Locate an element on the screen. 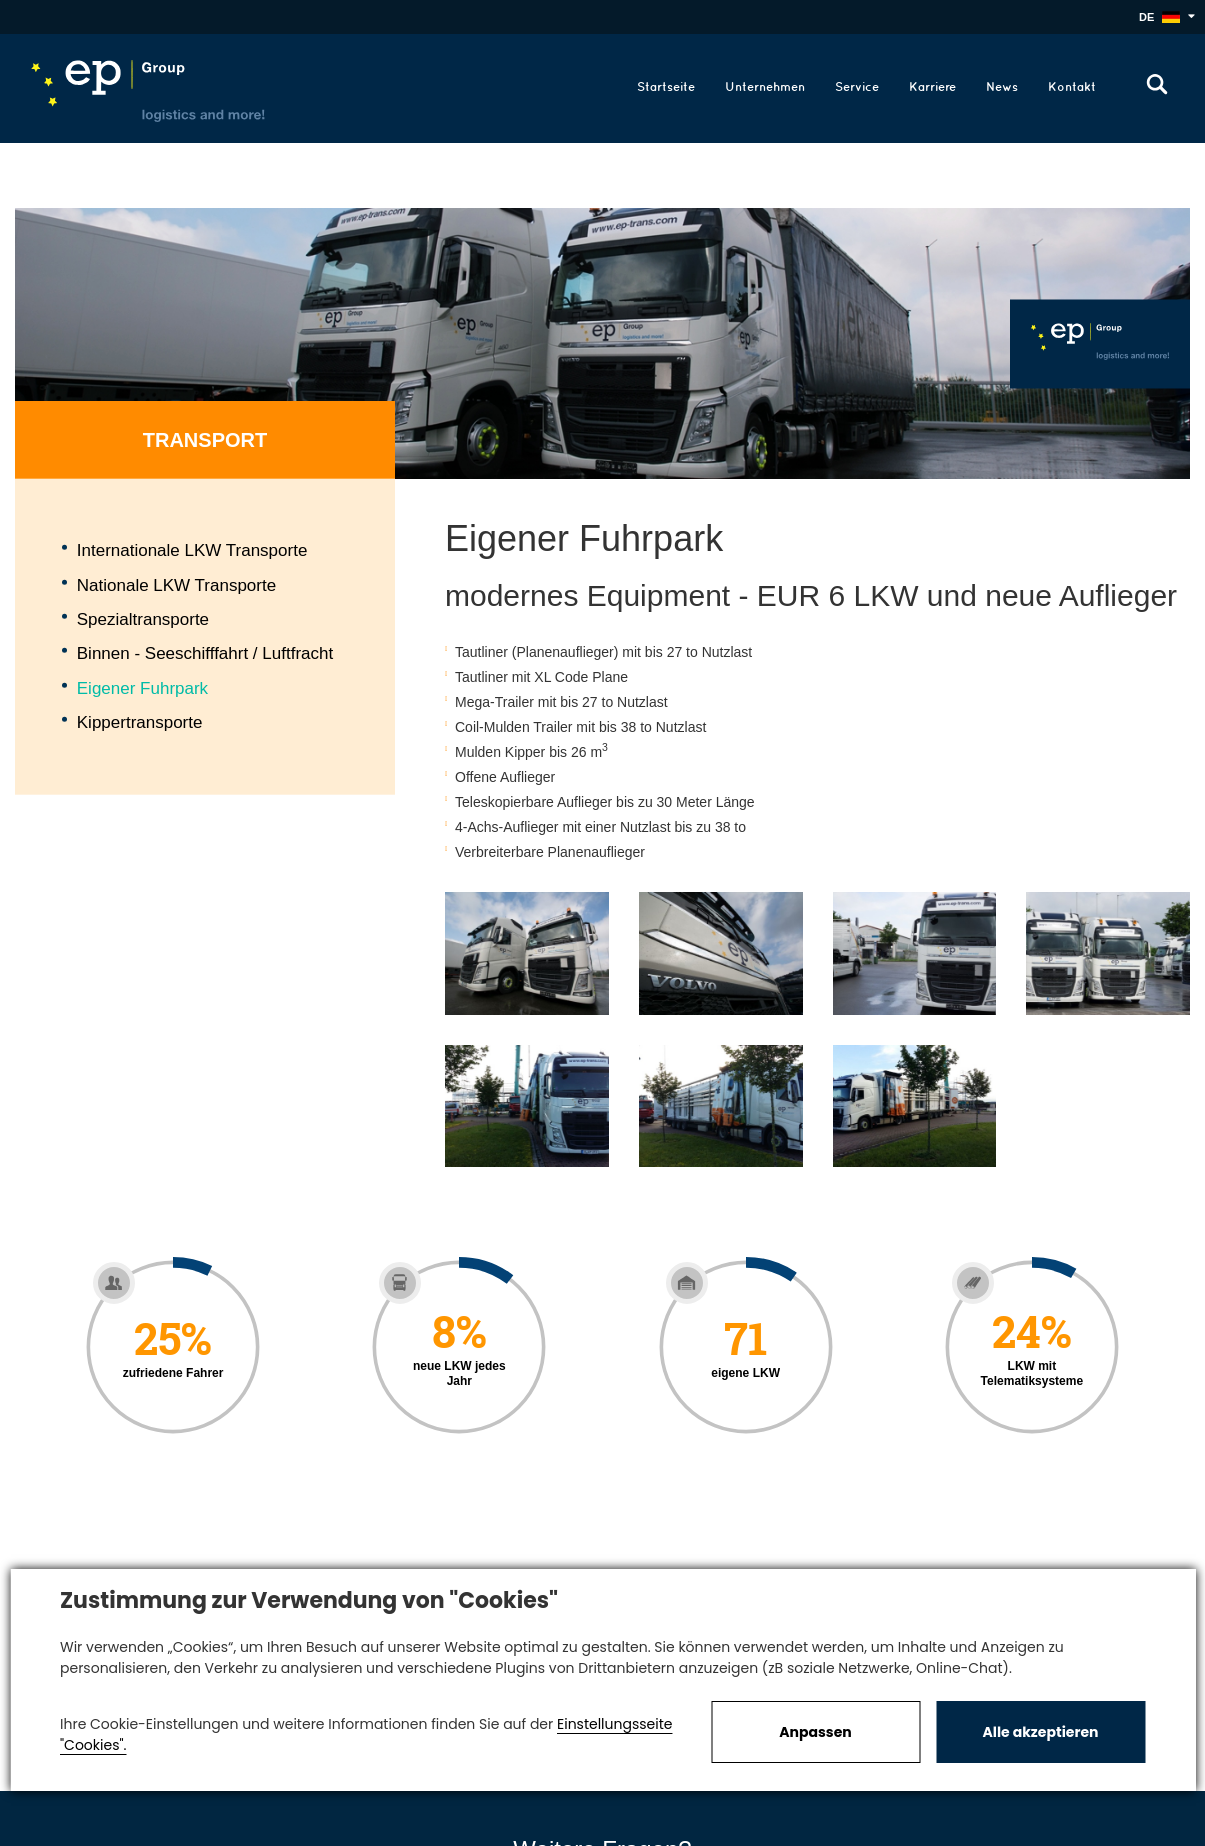 This screenshot has width=1205, height=1846. Nationale LKW Transporte is located at coordinates (176, 584).